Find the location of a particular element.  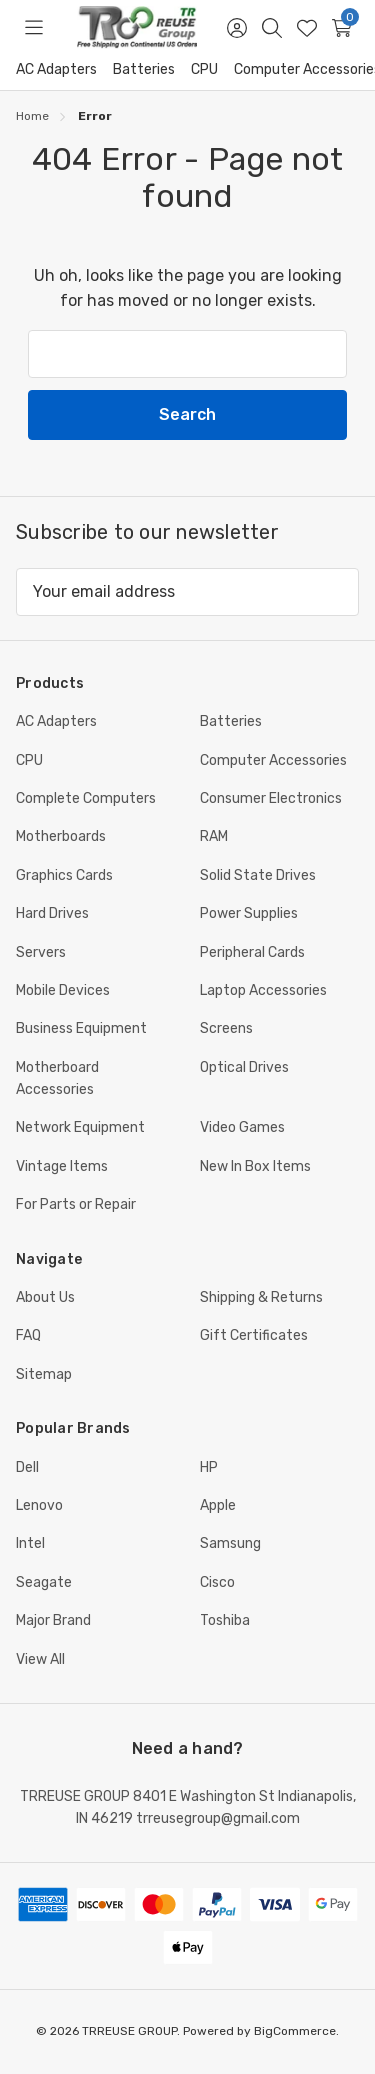

Vintage Items is located at coordinates (62, 1166).